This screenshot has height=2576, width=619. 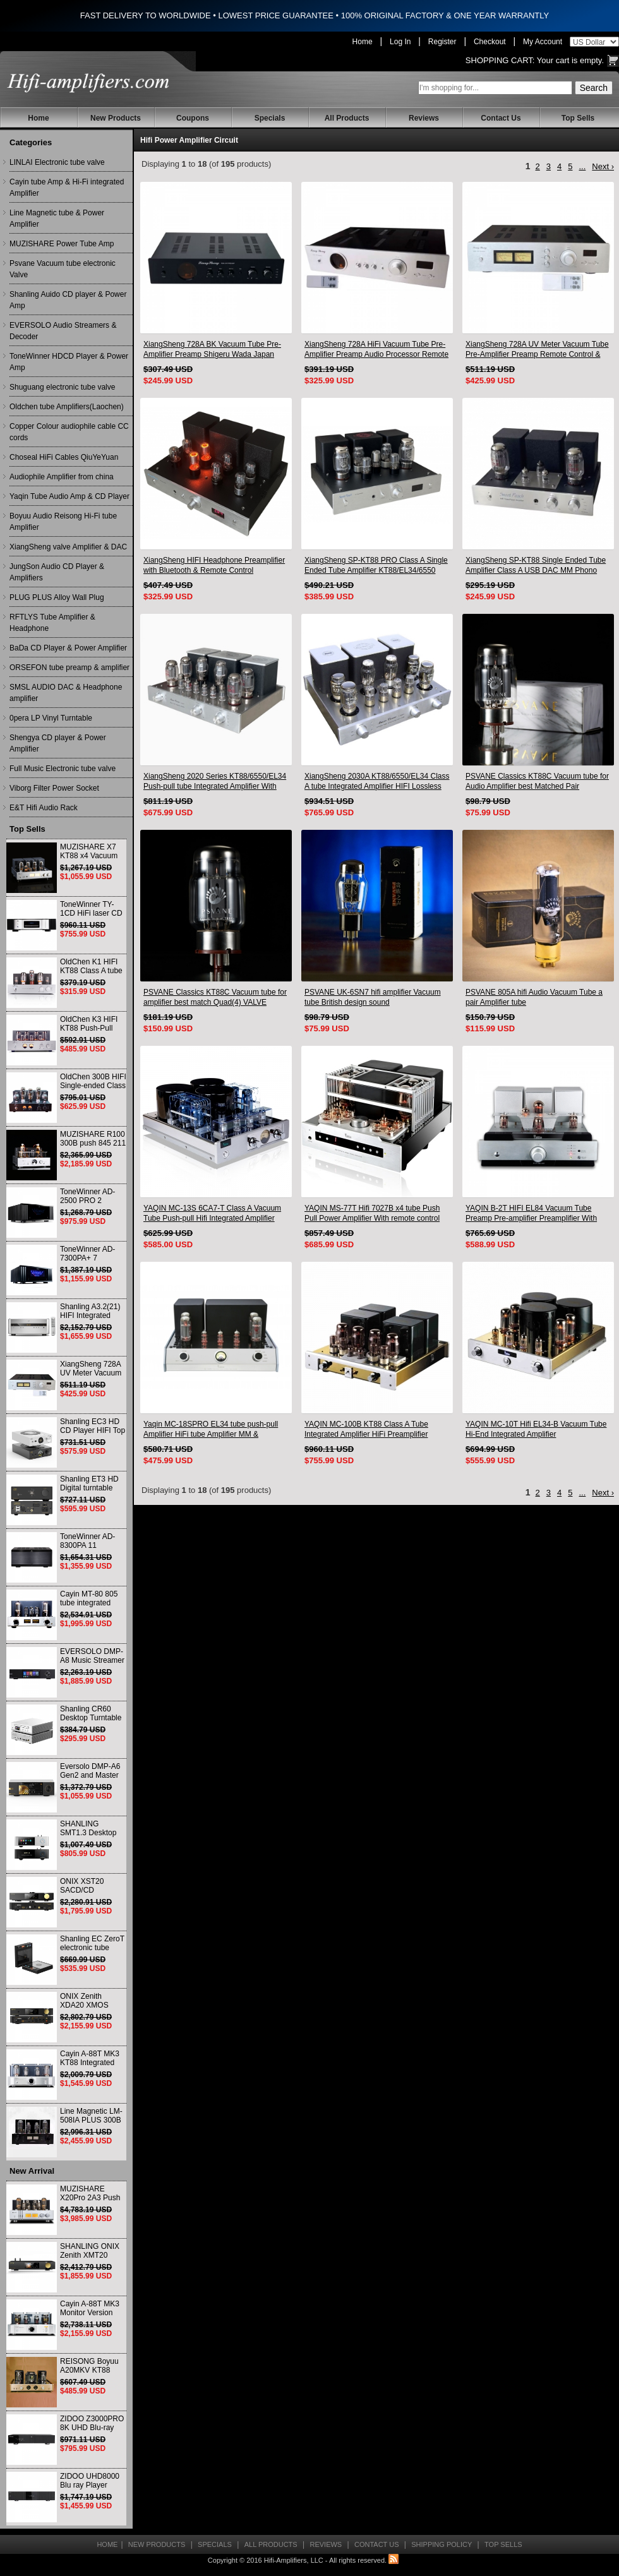 I want to click on XiangSheng valve Amplifier & DAC, so click(x=68, y=546).